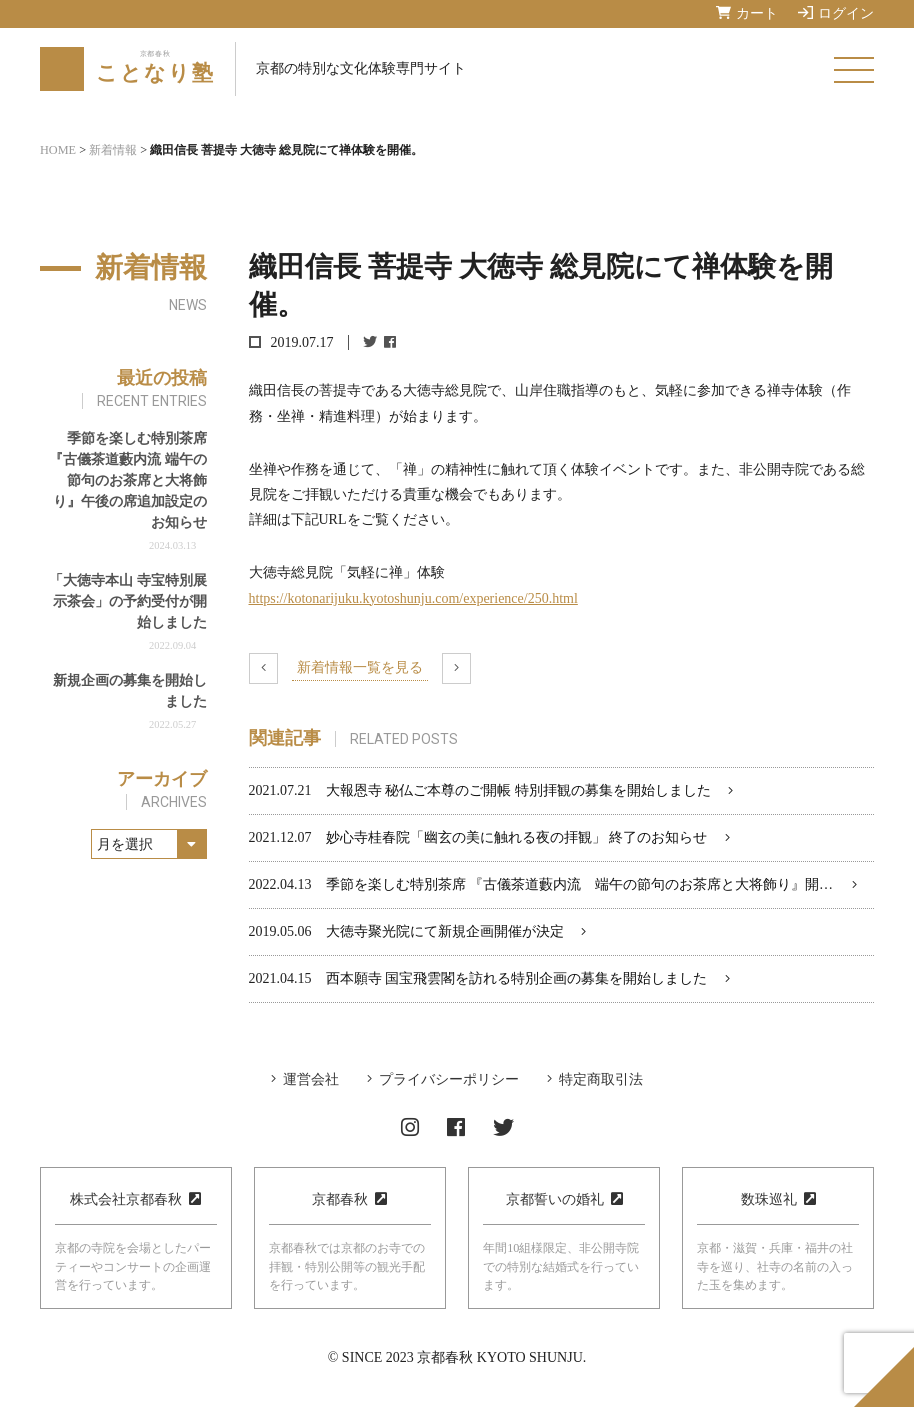  What do you see at coordinates (445, 931) in the screenshot?
I see `大徳寺聚光院にて新規企画開催が決定` at bounding box center [445, 931].